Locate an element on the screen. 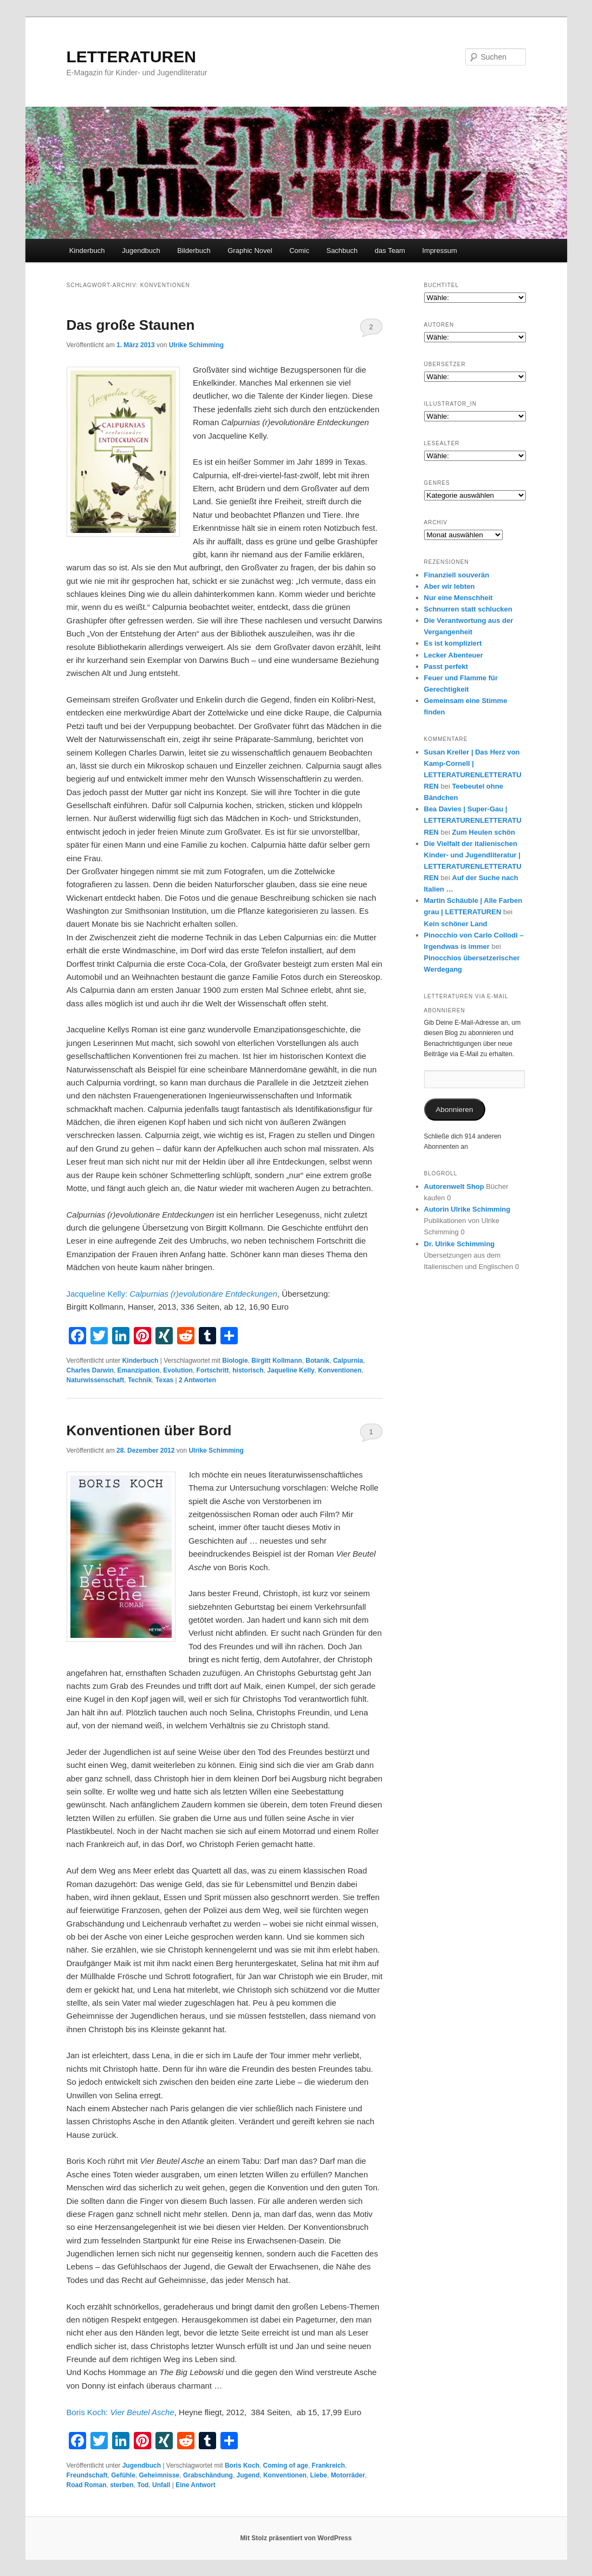  Aber wir lebten is located at coordinates (449, 586).